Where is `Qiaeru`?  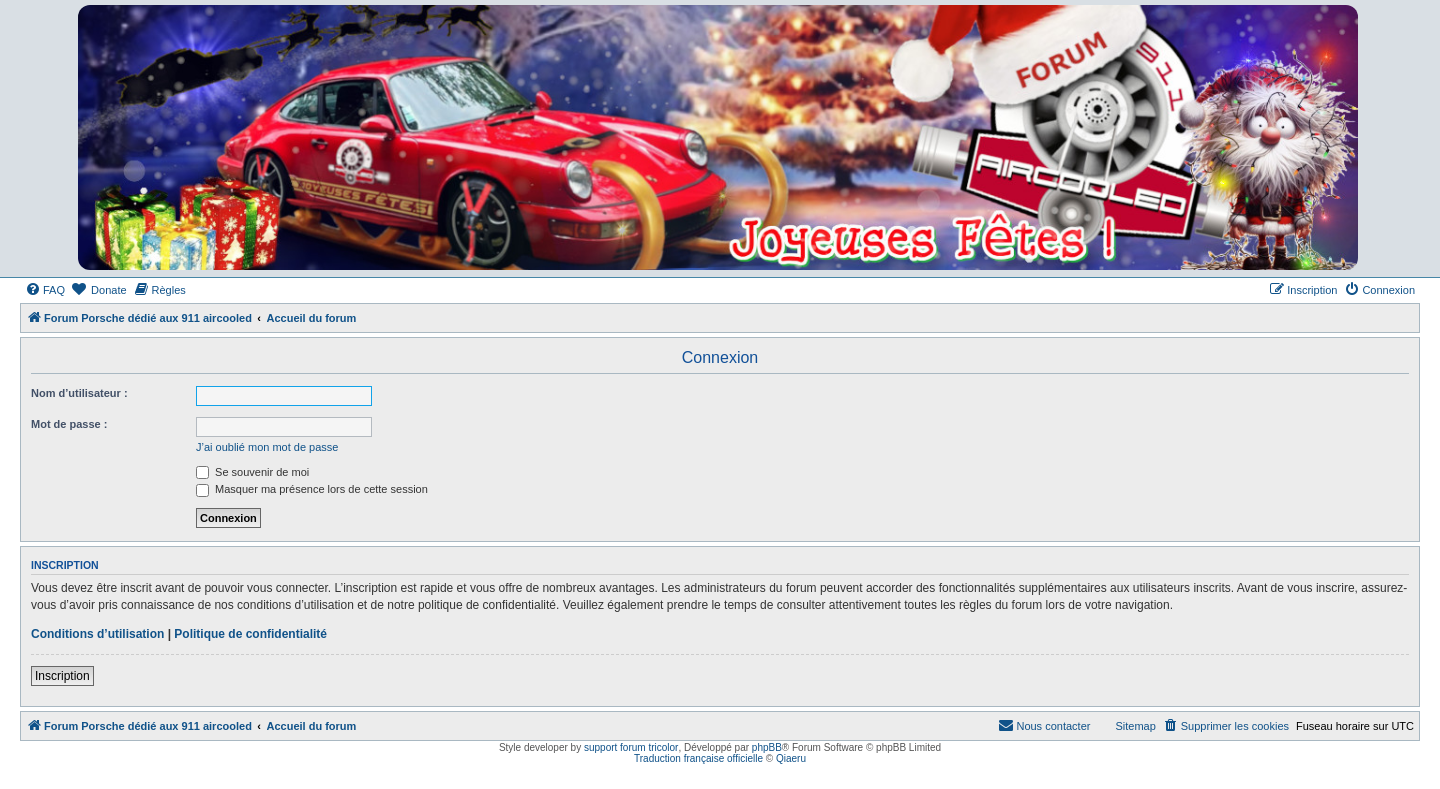
Qiaeru is located at coordinates (791, 758).